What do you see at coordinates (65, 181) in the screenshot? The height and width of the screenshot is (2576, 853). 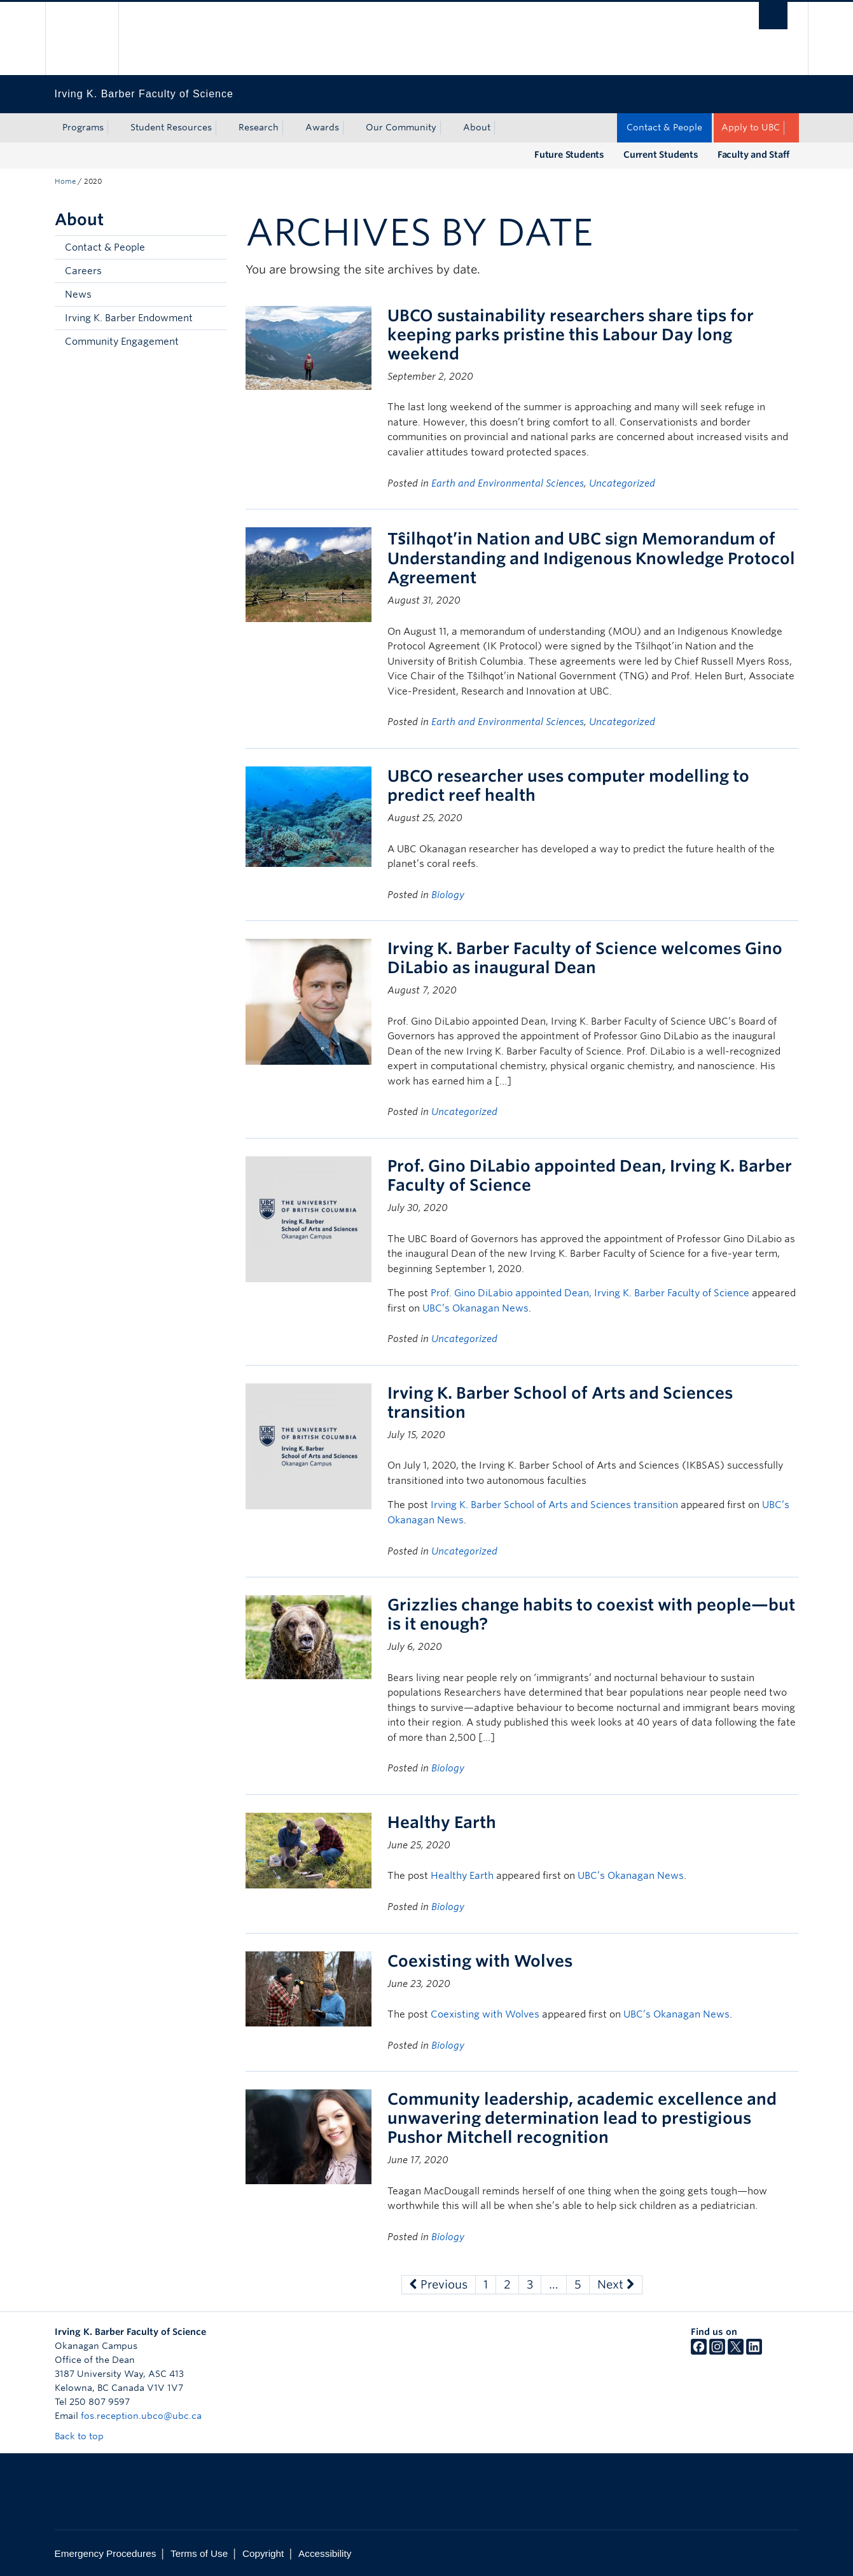 I see `Home` at bounding box center [65, 181].